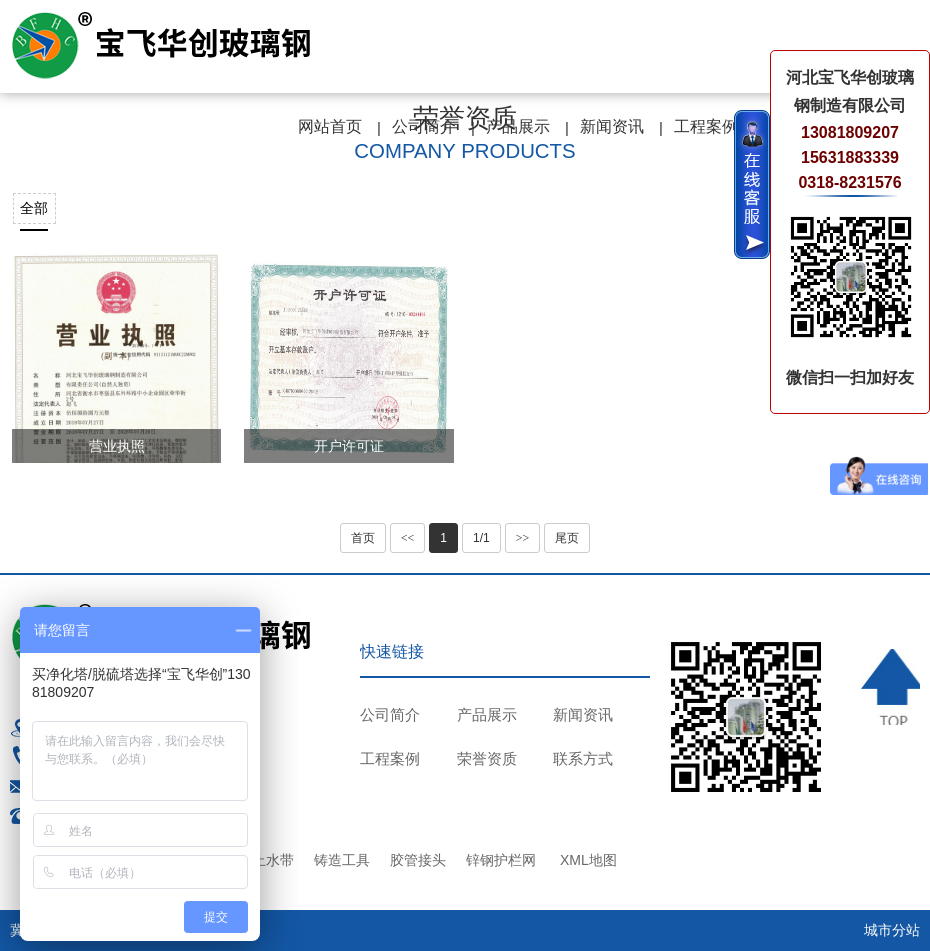  What do you see at coordinates (418, 860) in the screenshot?
I see `胶管接头` at bounding box center [418, 860].